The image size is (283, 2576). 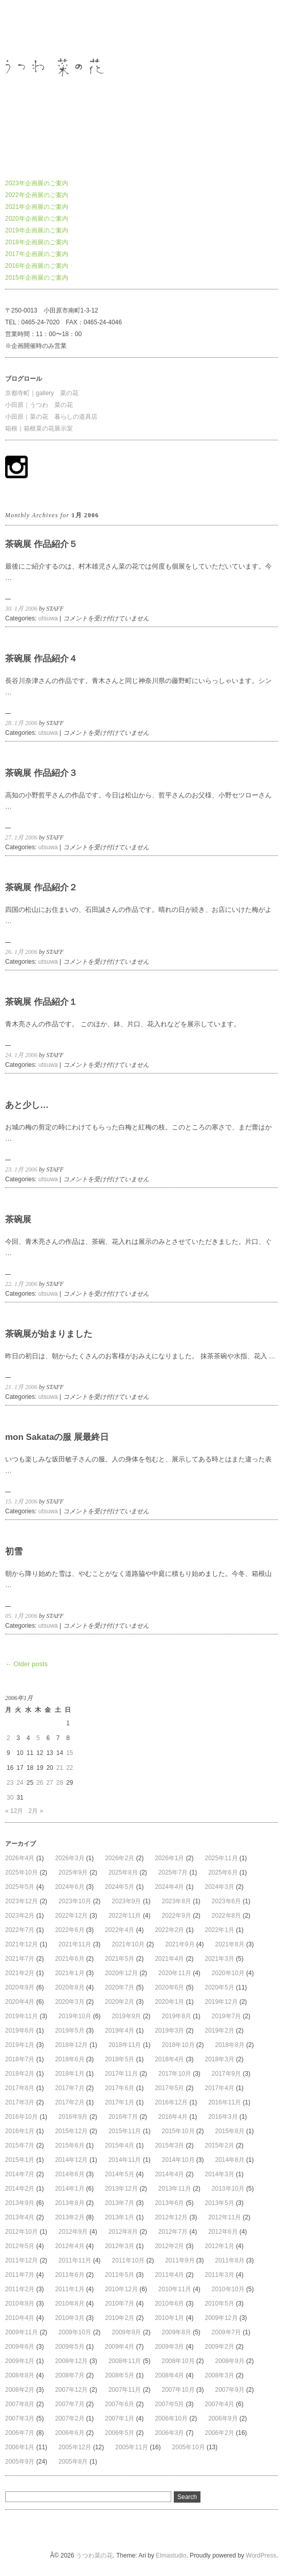 What do you see at coordinates (69, 2404) in the screenshot?
I see `2007年7月` at bounding box center [69, 2404].